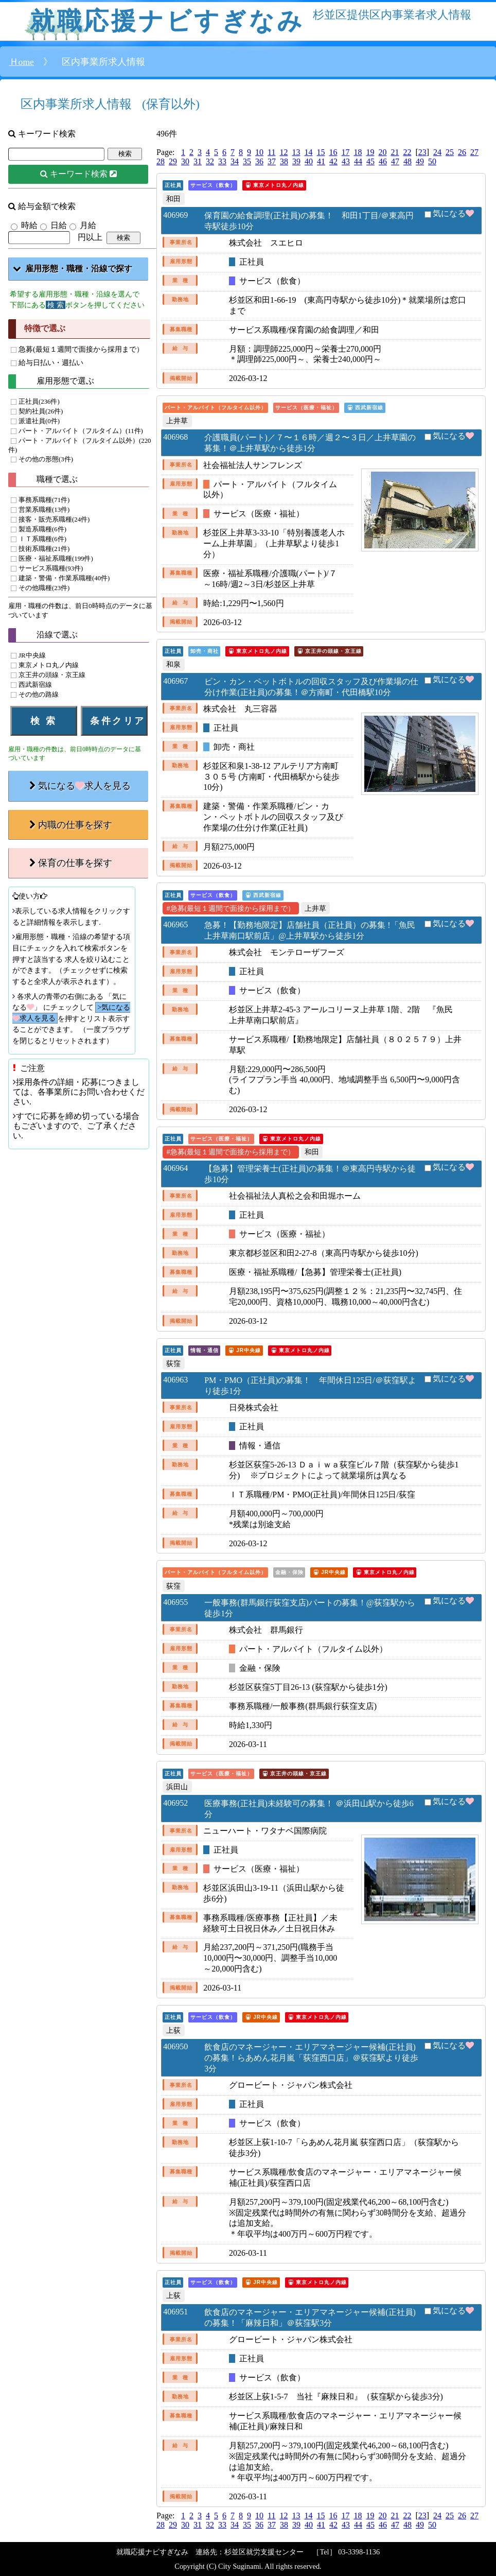  Describe the element at coordinates (42, 539) in the screenshot. I see `ＩＴ系職種(6件)` at that location.